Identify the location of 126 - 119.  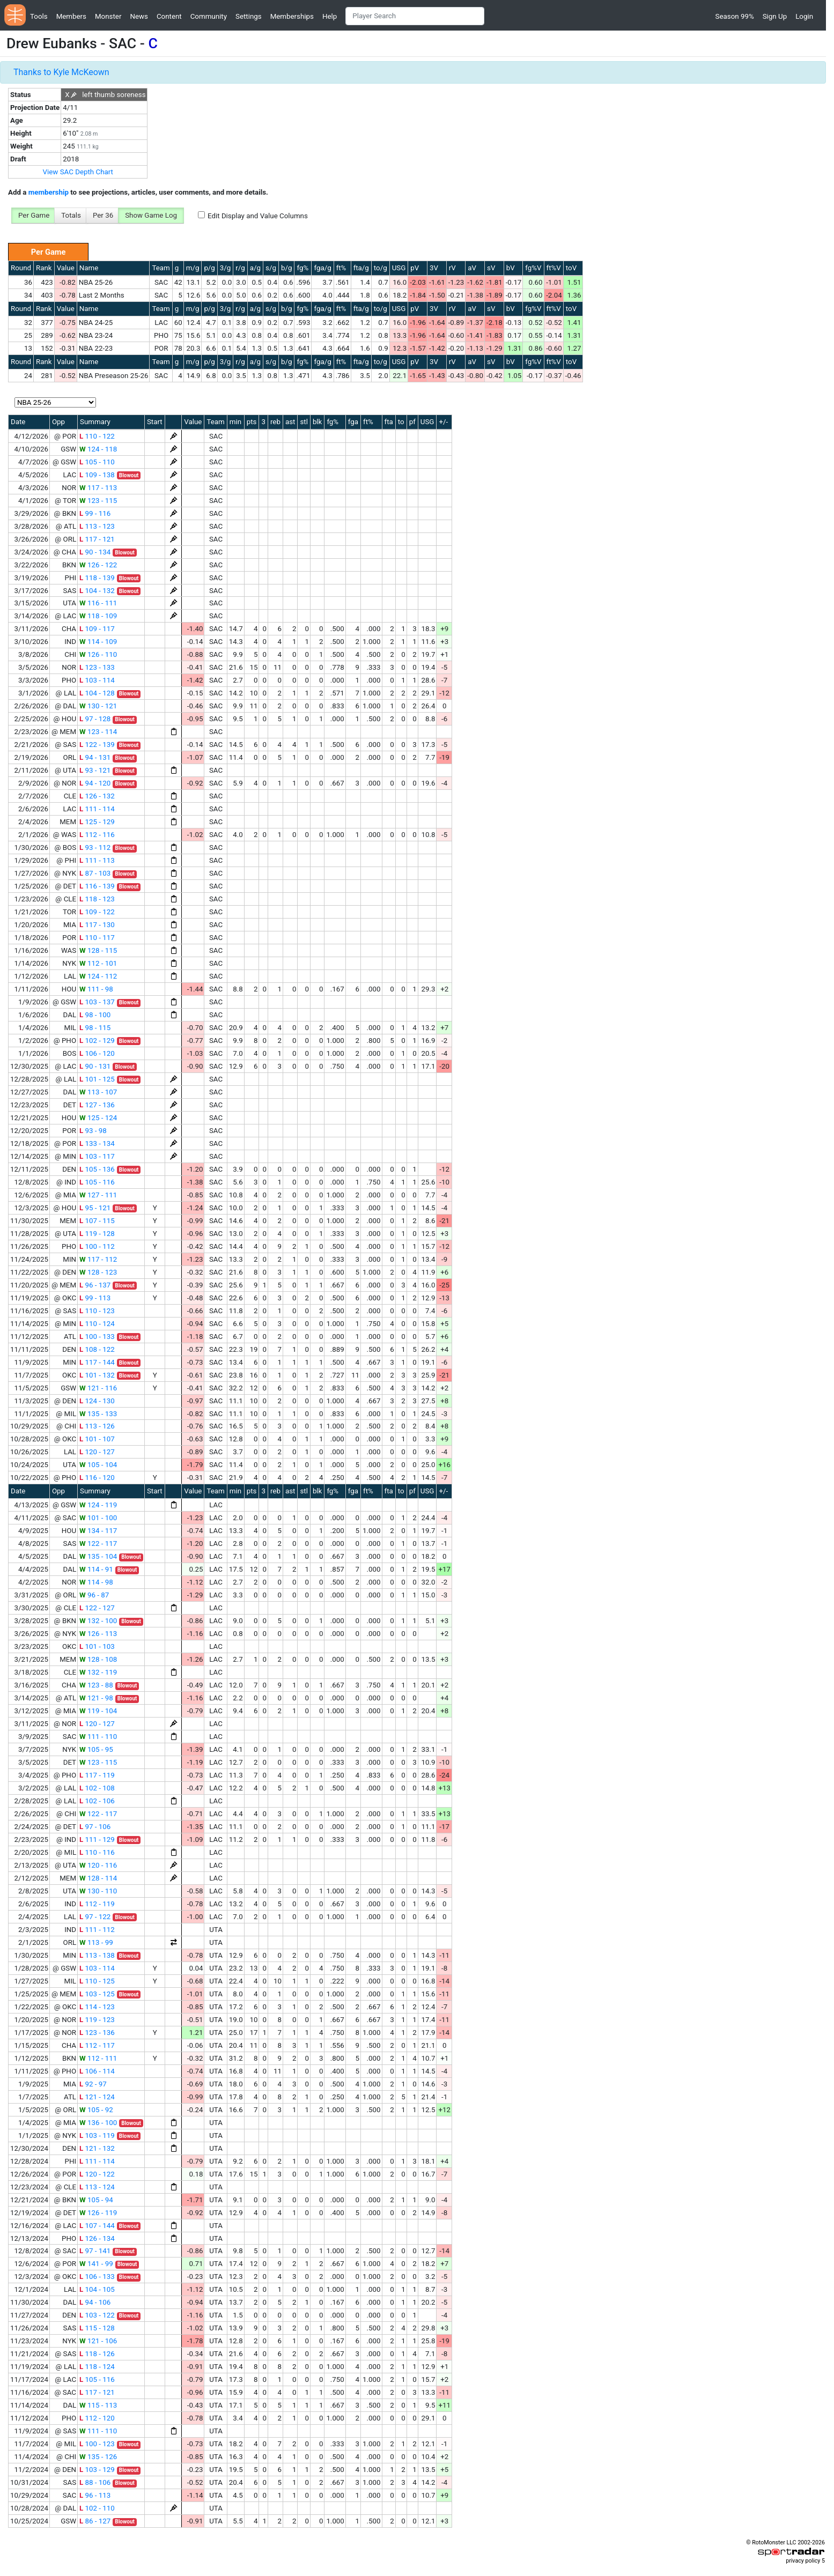
(98, 2213).